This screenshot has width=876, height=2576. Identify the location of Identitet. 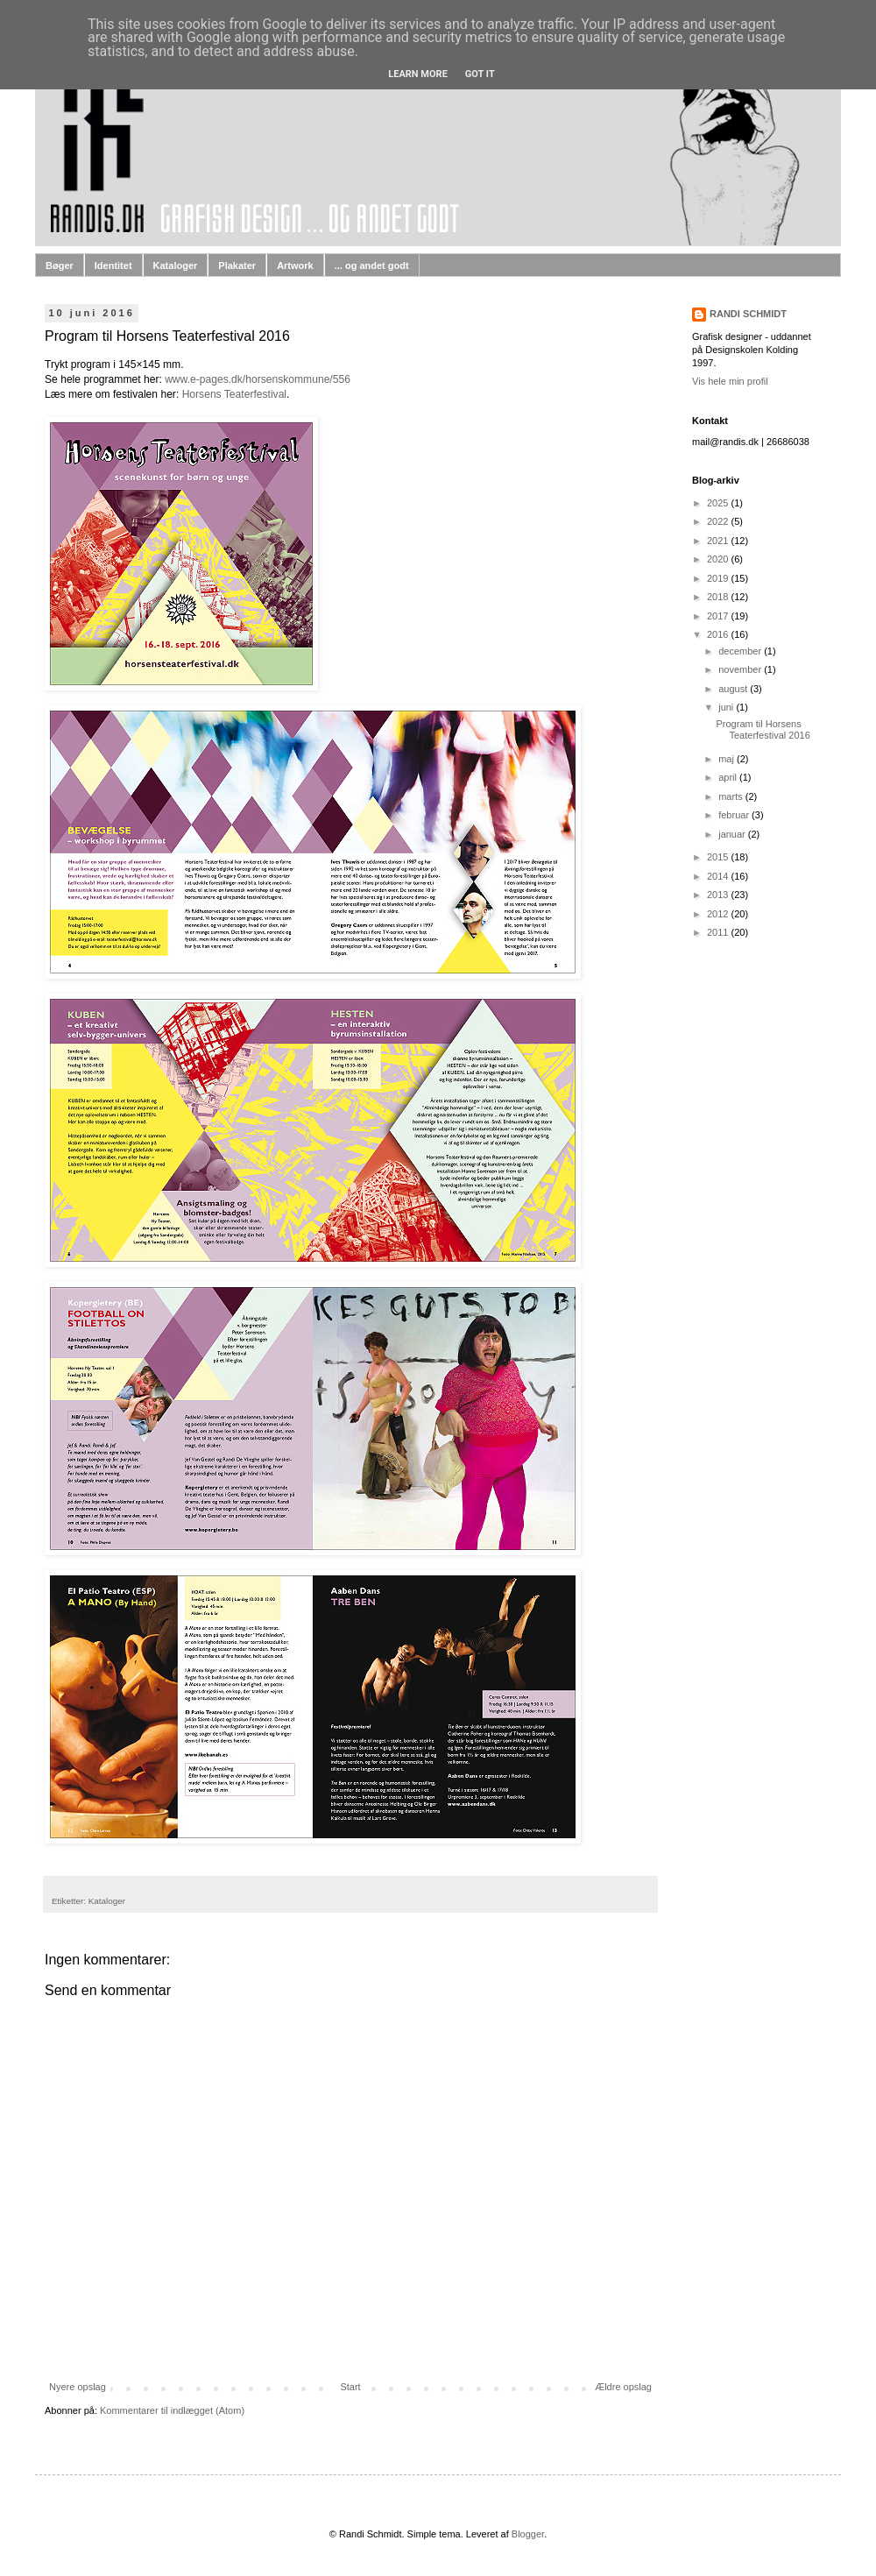
(113, 265).